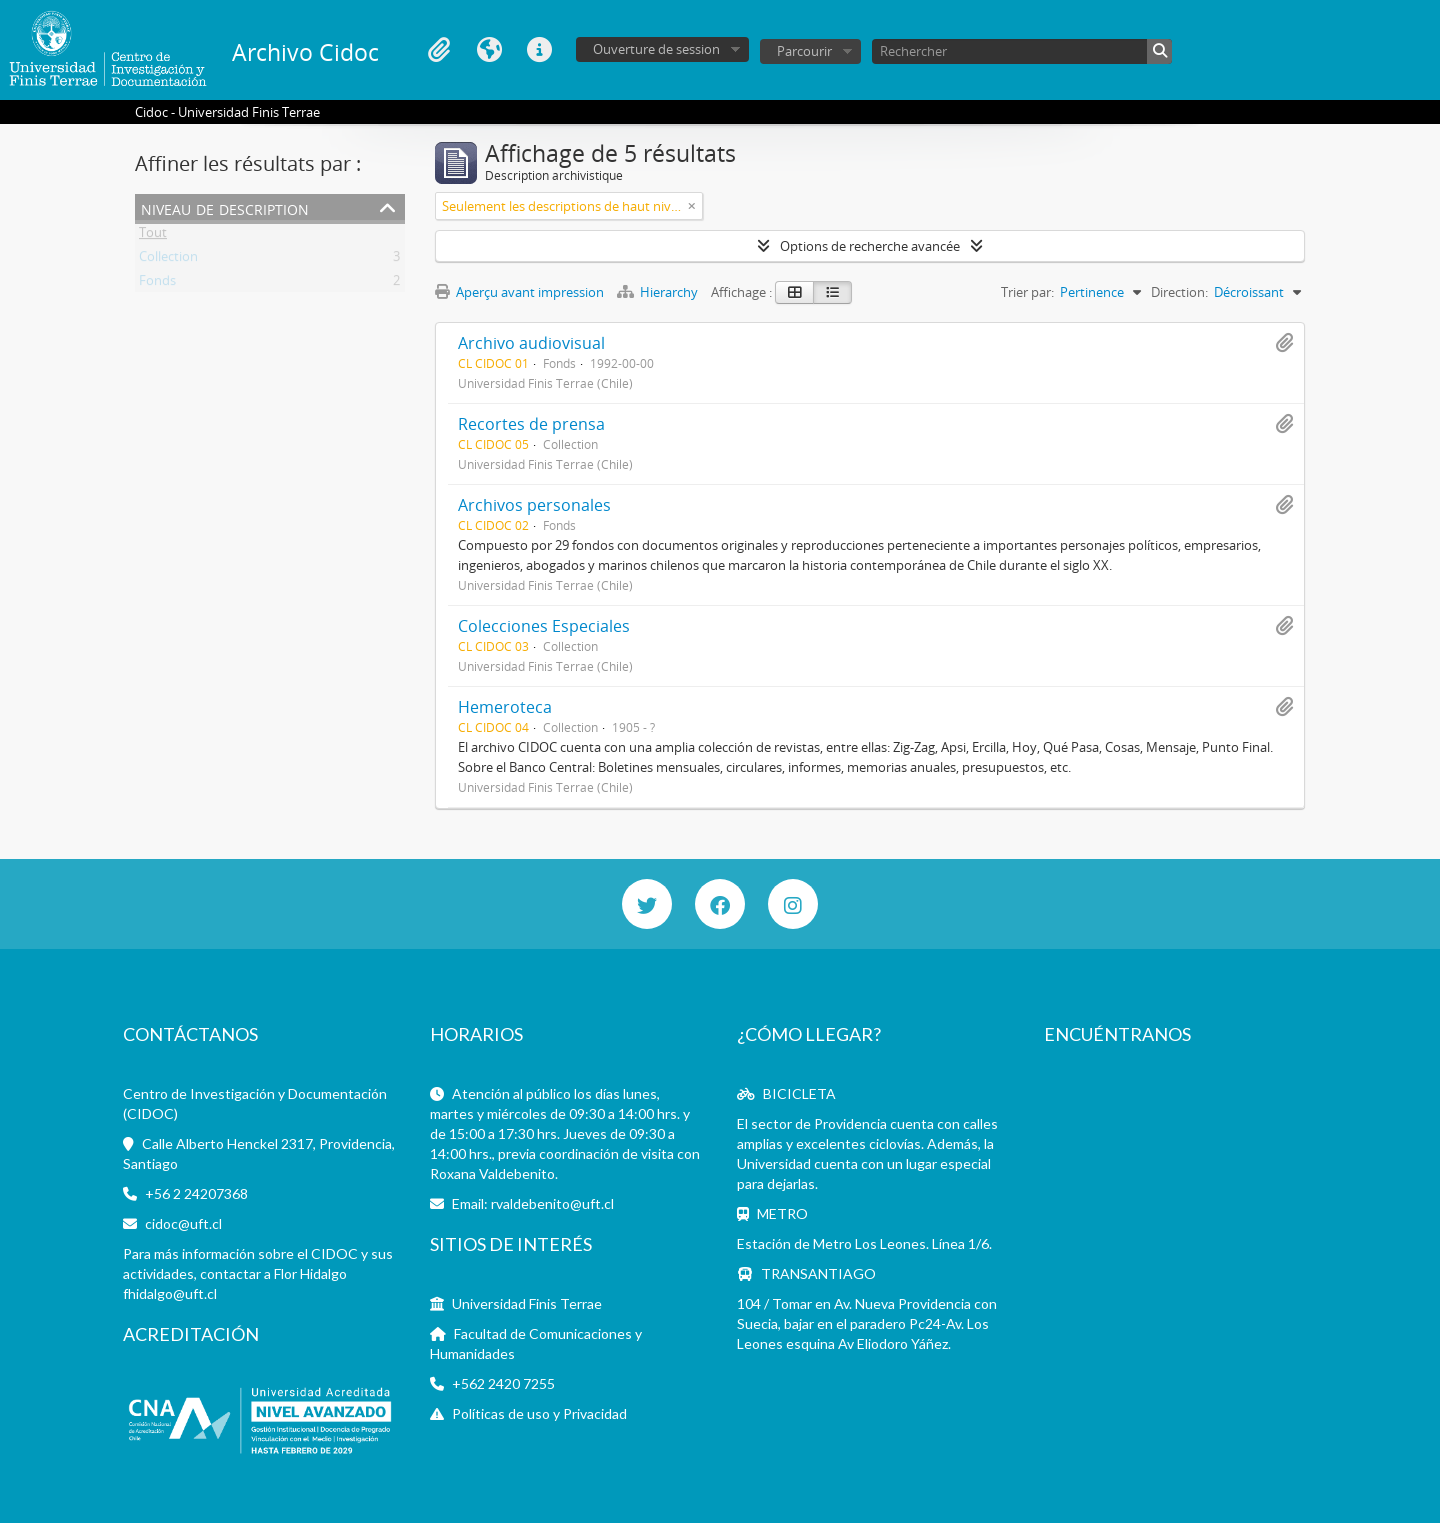 Image resolution: width=1440 pixels, height=1523 pixels. What do you see at coordinates (531, 424) in the screenshot?
I see `Recortes de prensa` at bounding box center [531, 424].